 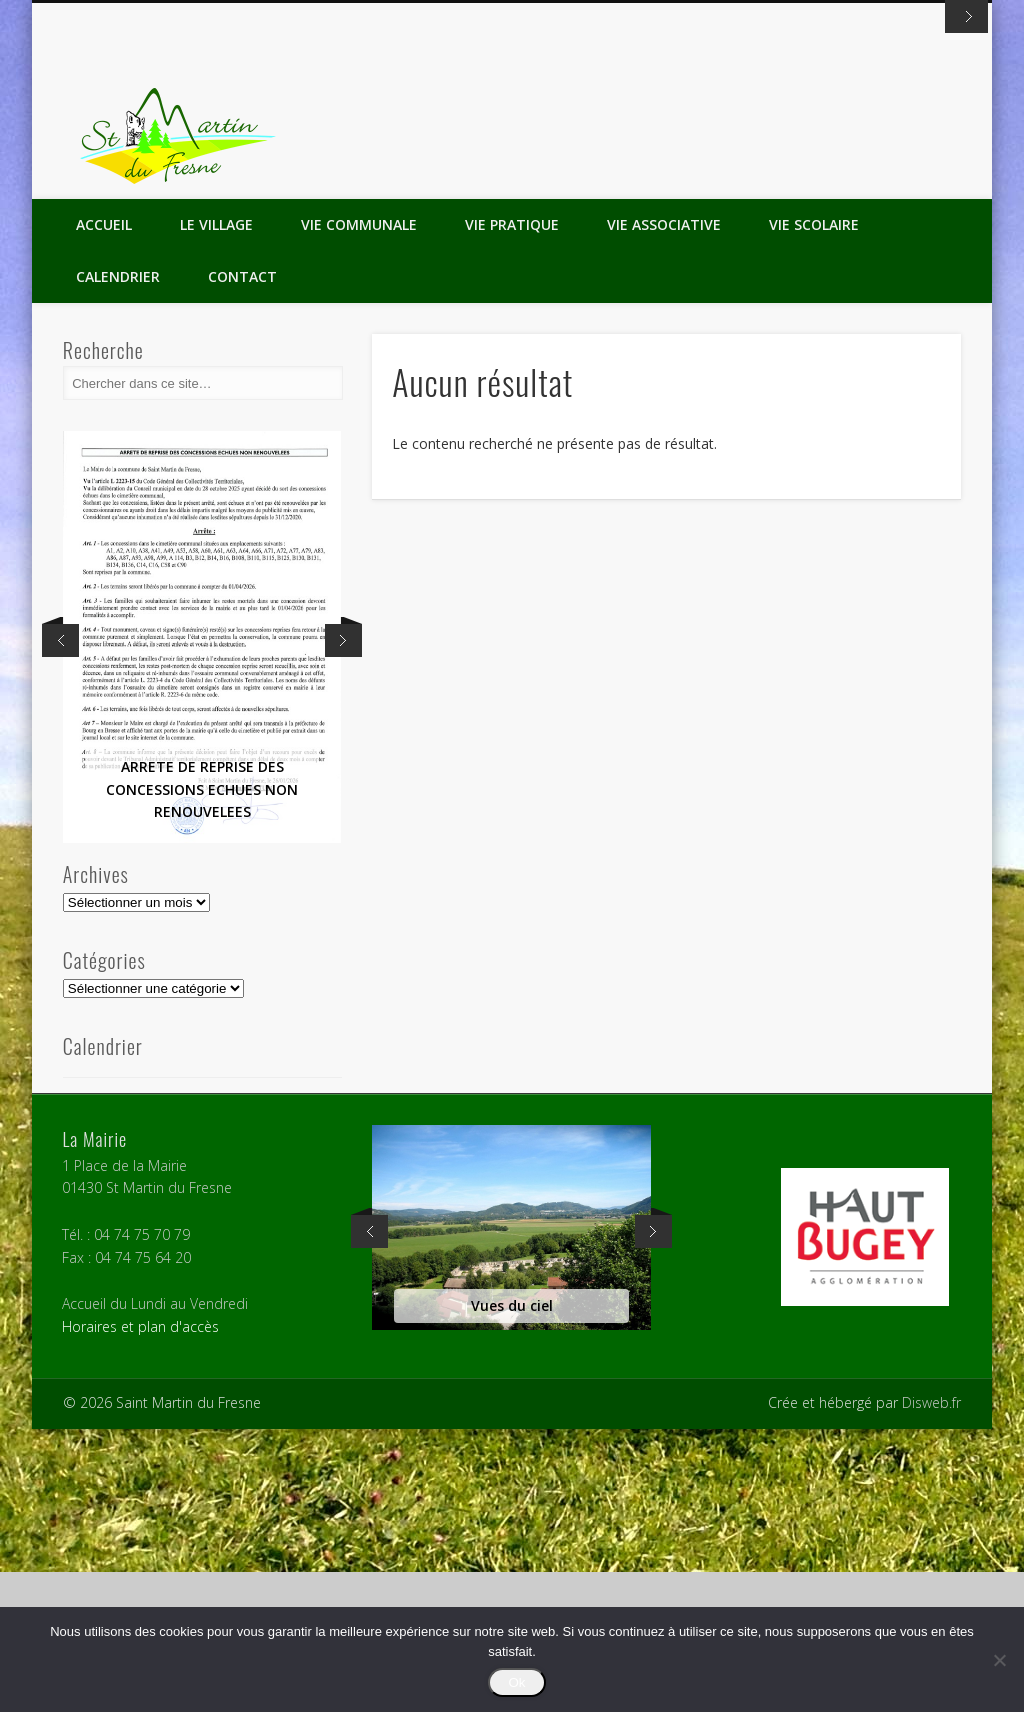 What do you see at coordinates (512, 507) in the screenshot?
I see `Vie Pratique` at bounding box center [512, 507].